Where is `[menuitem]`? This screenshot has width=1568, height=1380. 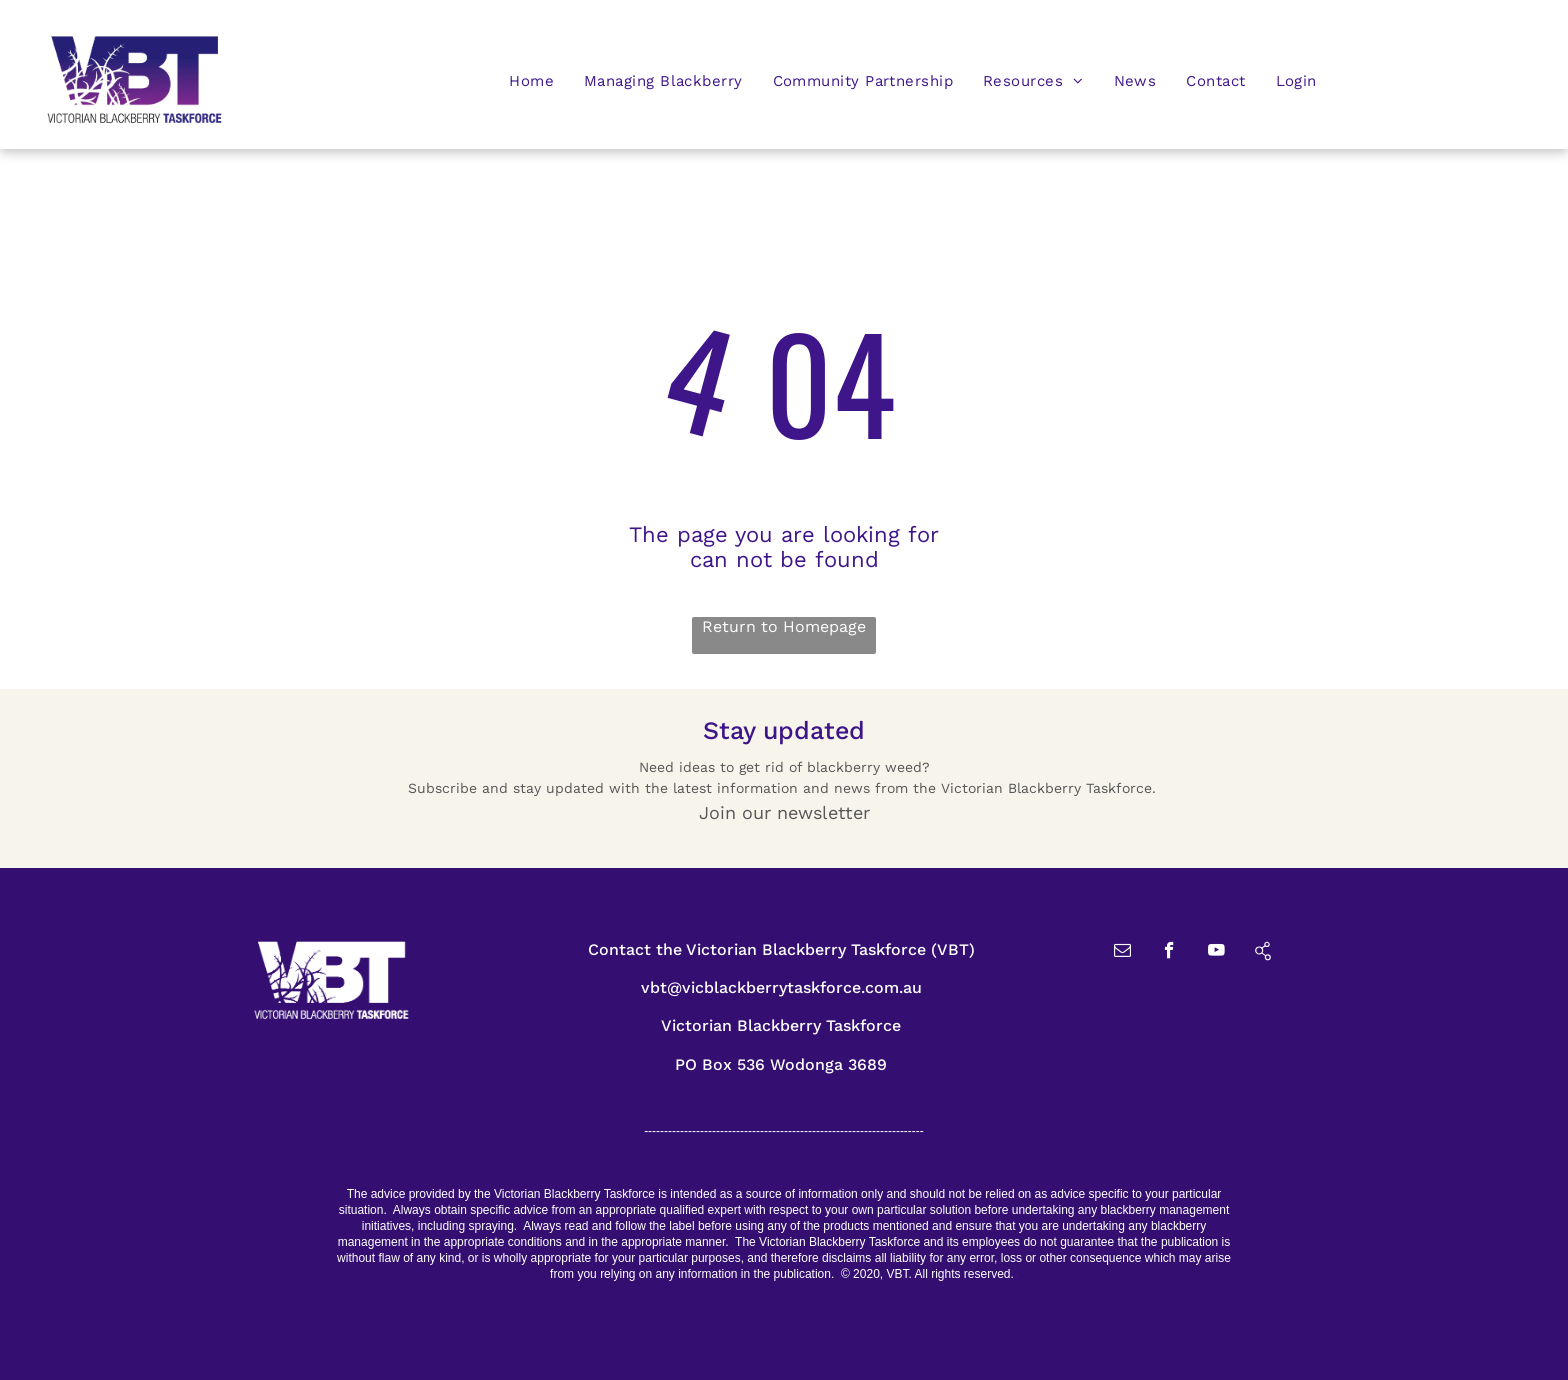 [menuitem] is located at coordinates (531, 80).